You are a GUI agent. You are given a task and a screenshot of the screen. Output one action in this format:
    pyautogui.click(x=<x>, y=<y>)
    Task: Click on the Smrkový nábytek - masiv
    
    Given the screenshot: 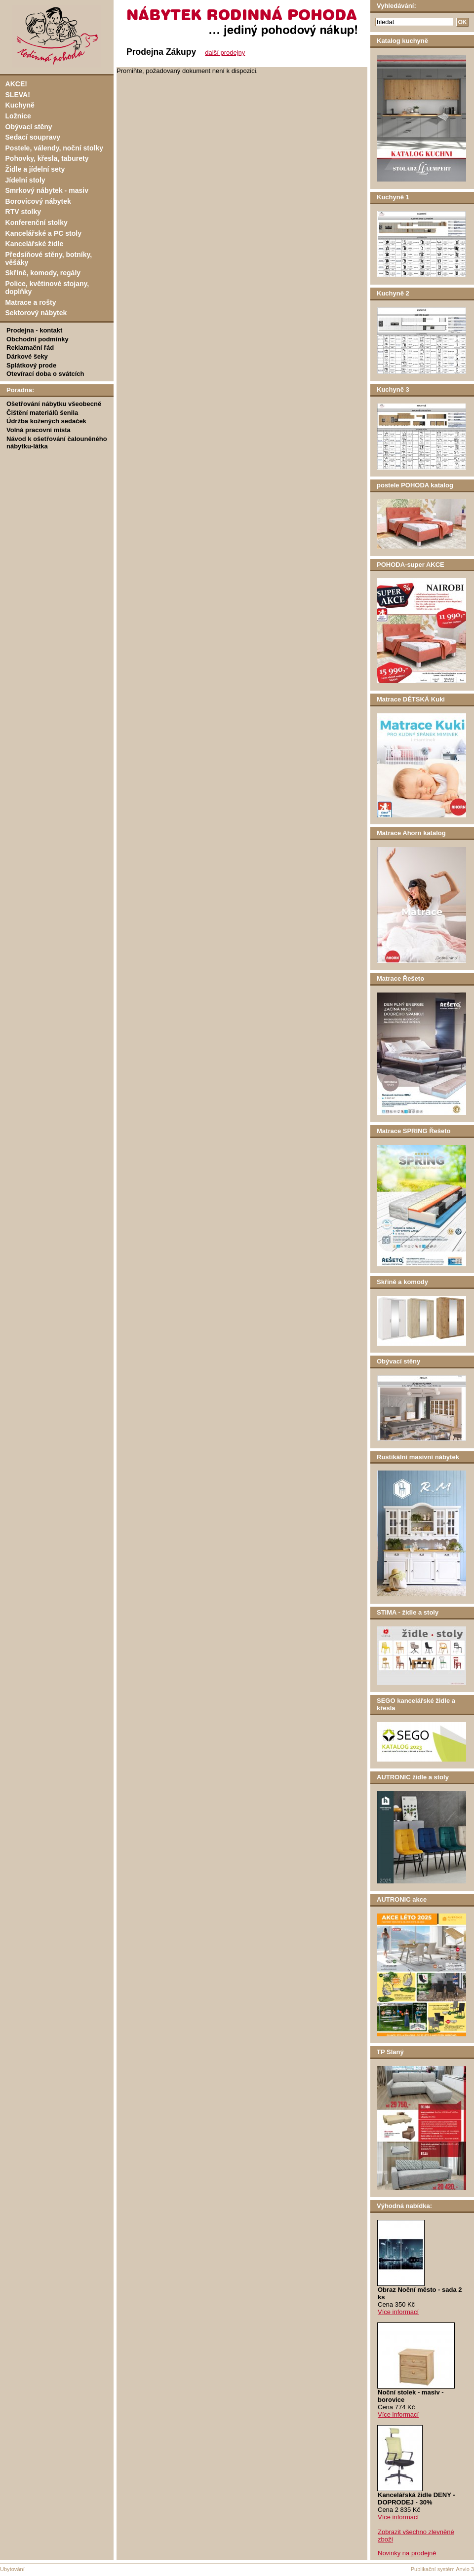 What is the action you would take?
    pyautogui.click(x=46, y=190)
    